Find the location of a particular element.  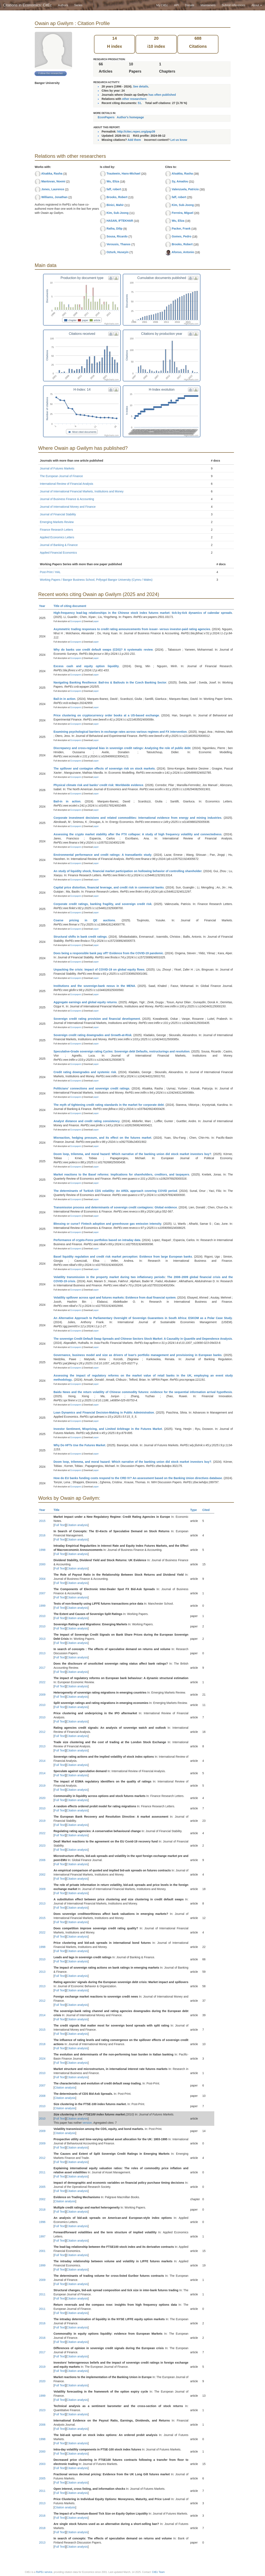

Sy, Amadou is located at coordinates (180, 181).